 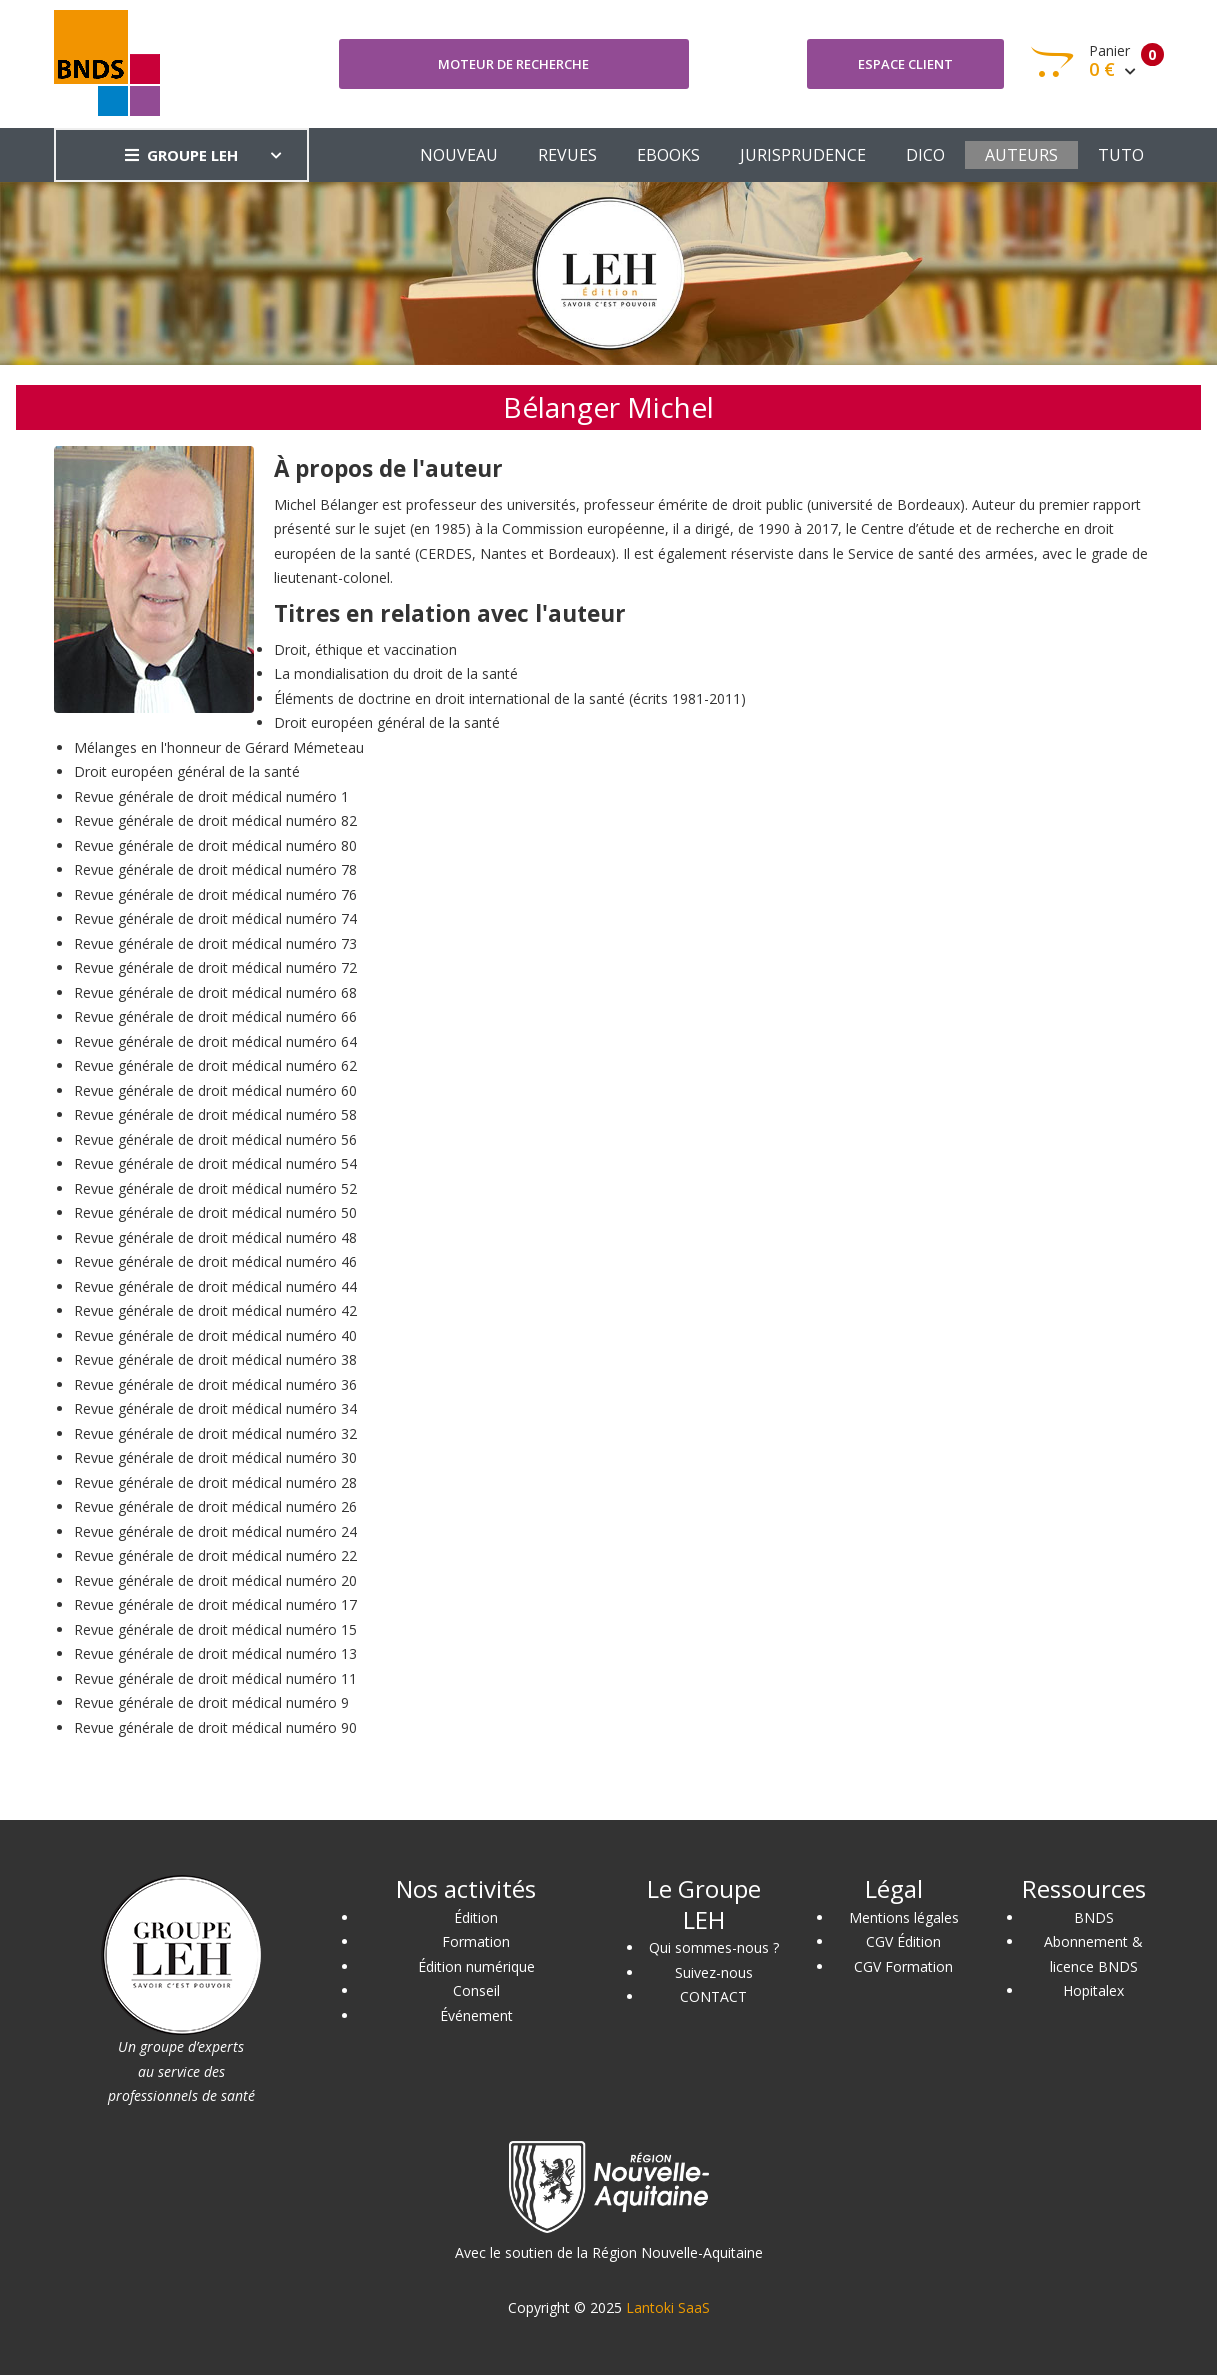 I want to click on Revue générale de droit médical numéro 76, so click(x=215, y=894).